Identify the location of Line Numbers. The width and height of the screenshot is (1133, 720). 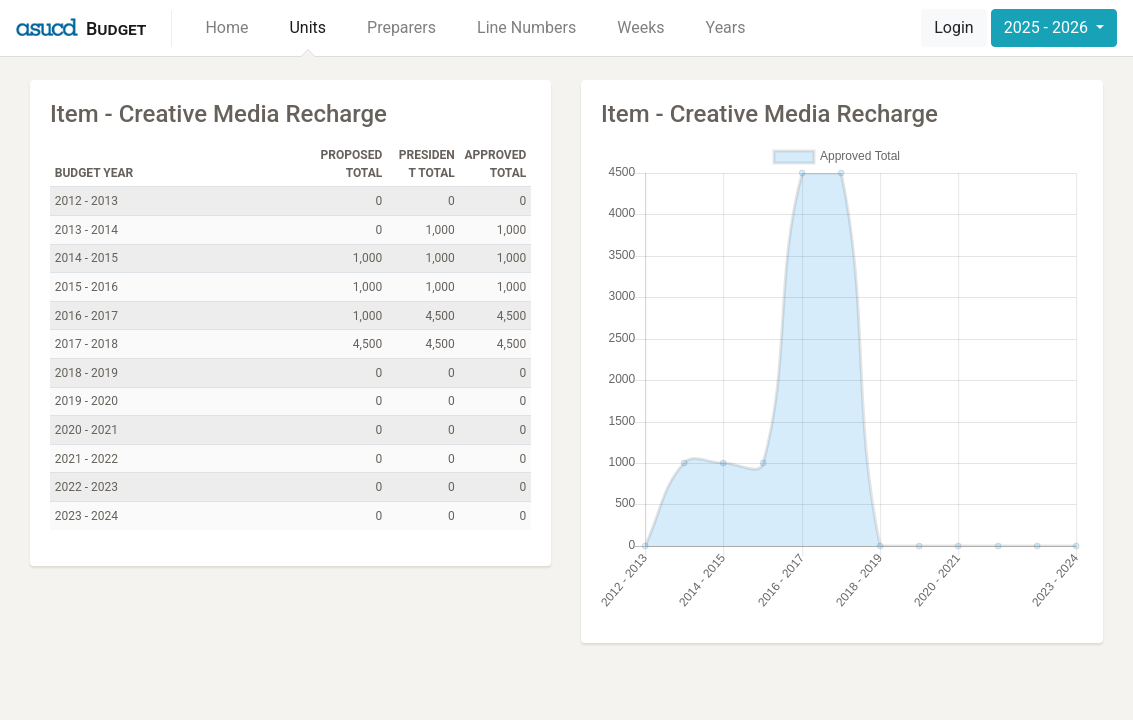
(526, 27).